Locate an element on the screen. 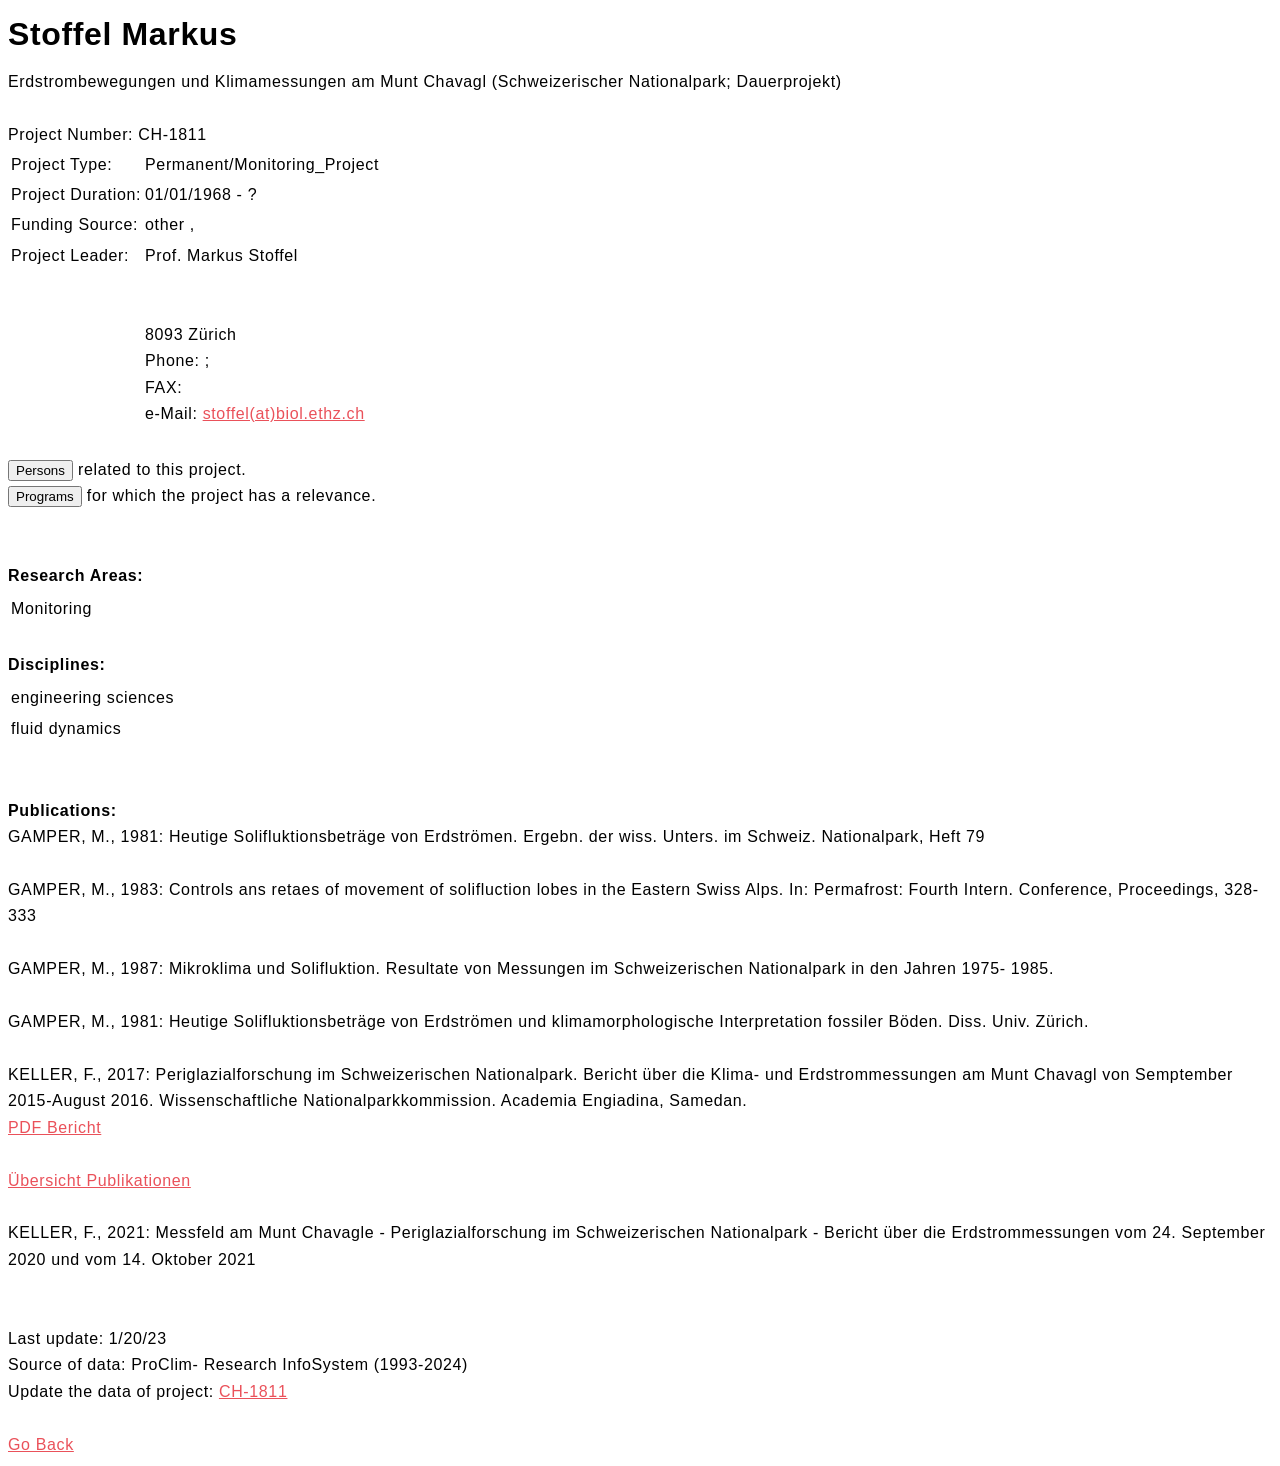 The height and width of the screenshot is (1466, 1280). stoffel(at)biol.ethz.ch is located at coordinates (284, 413).